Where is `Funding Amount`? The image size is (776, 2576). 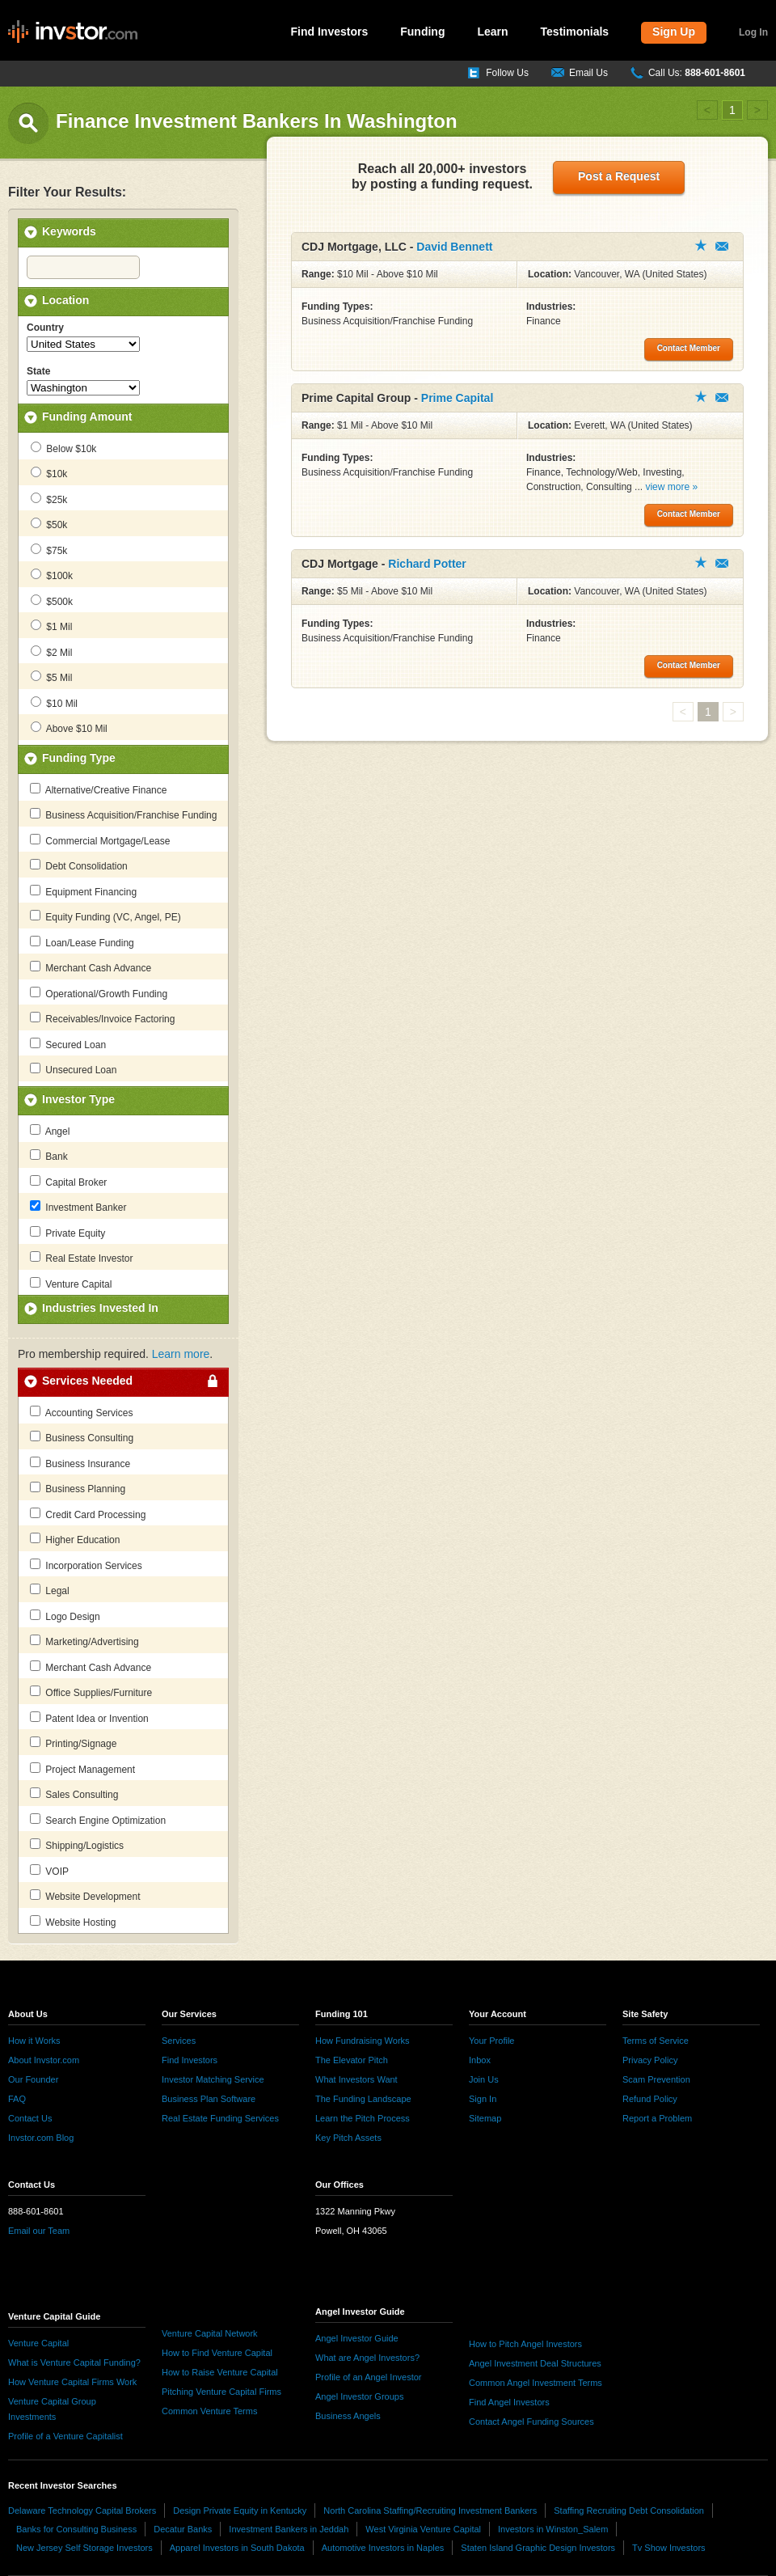
Funding Amount is located at coordinates (87, 416).